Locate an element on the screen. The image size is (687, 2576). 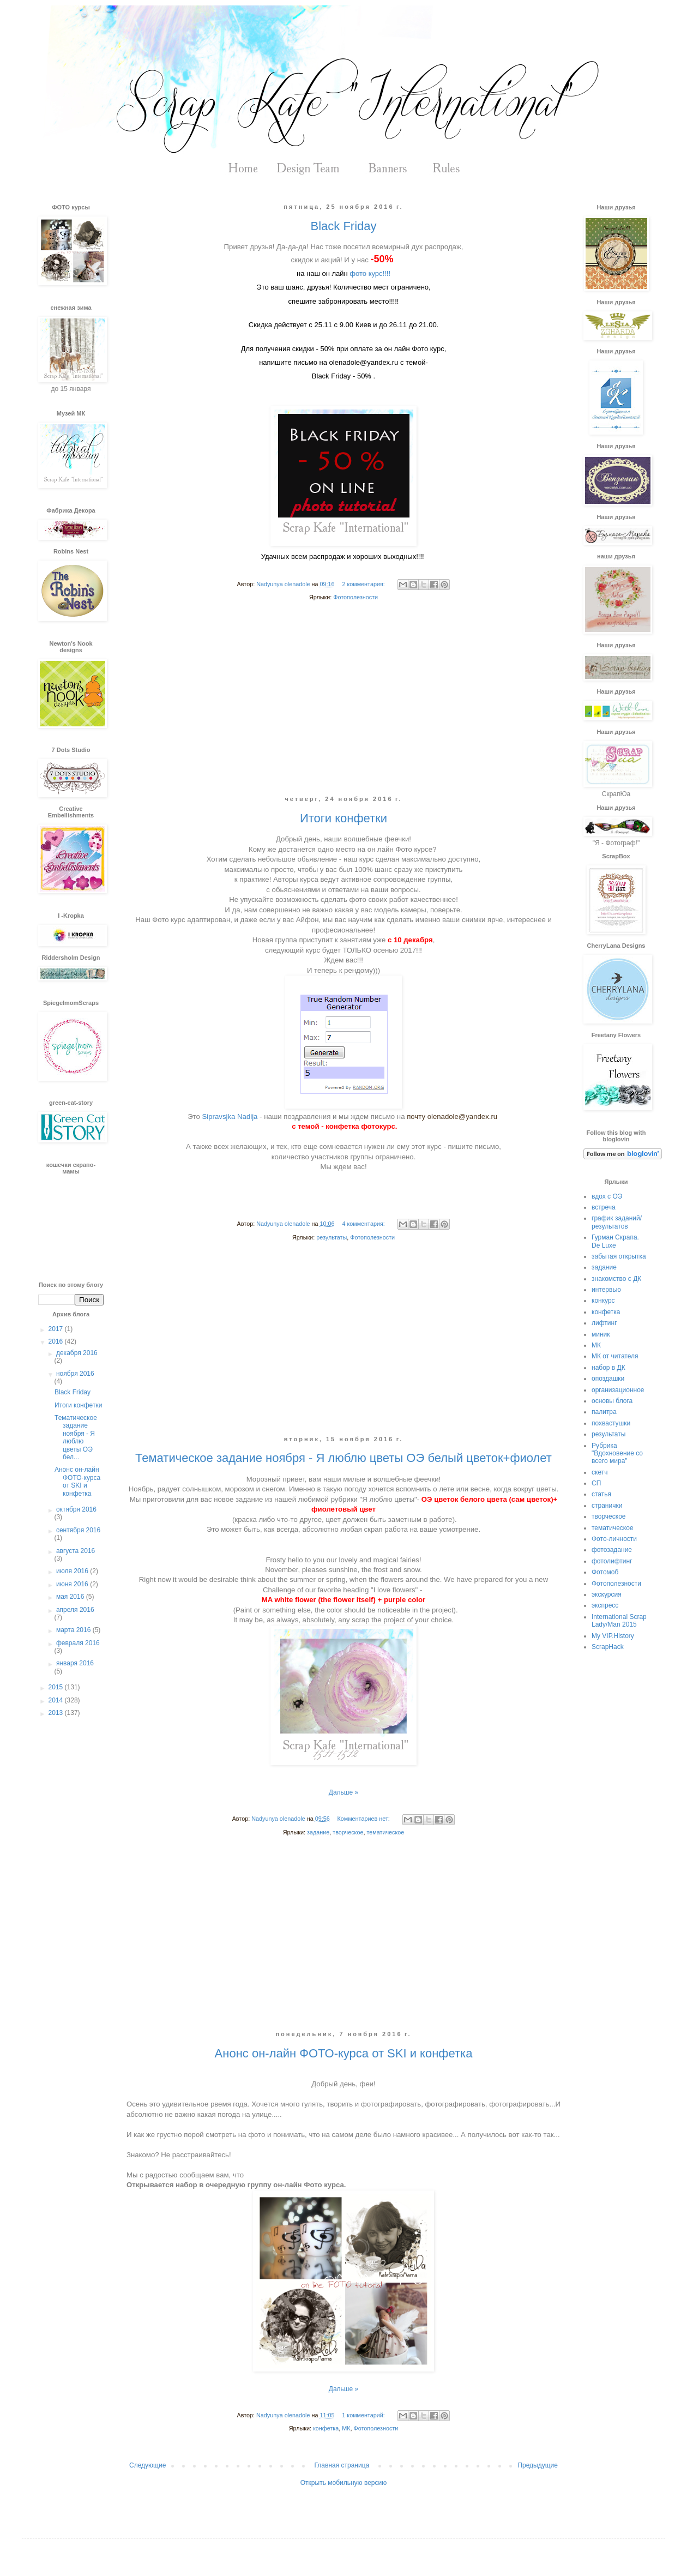
февраля 2016 is located at coordinates (78, 1643).